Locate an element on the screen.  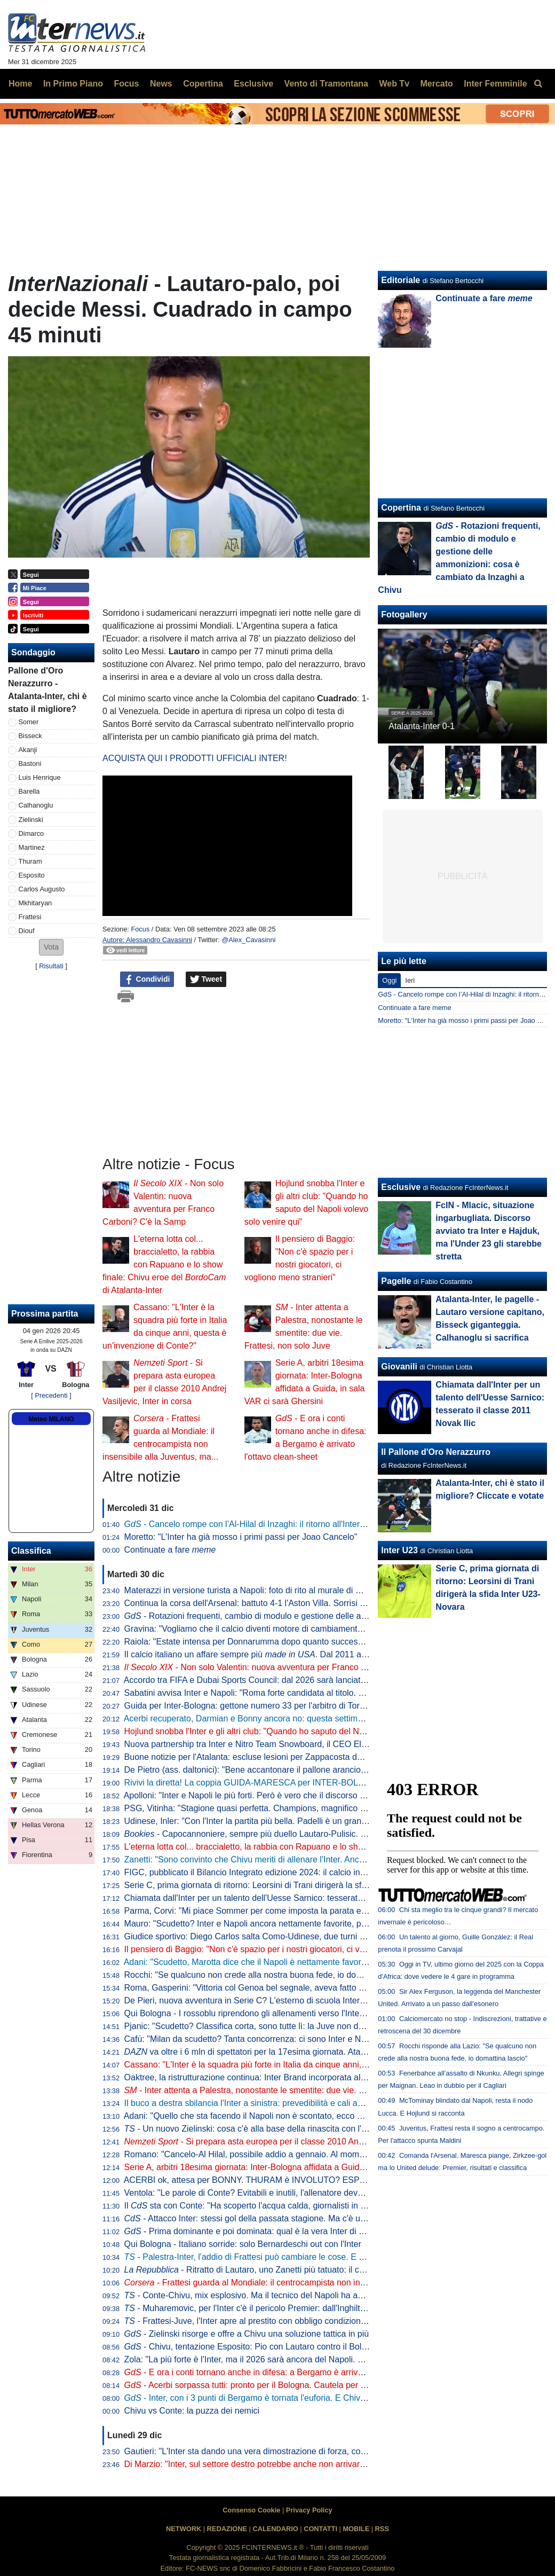
Tweet is located at coordinates (206, 979).